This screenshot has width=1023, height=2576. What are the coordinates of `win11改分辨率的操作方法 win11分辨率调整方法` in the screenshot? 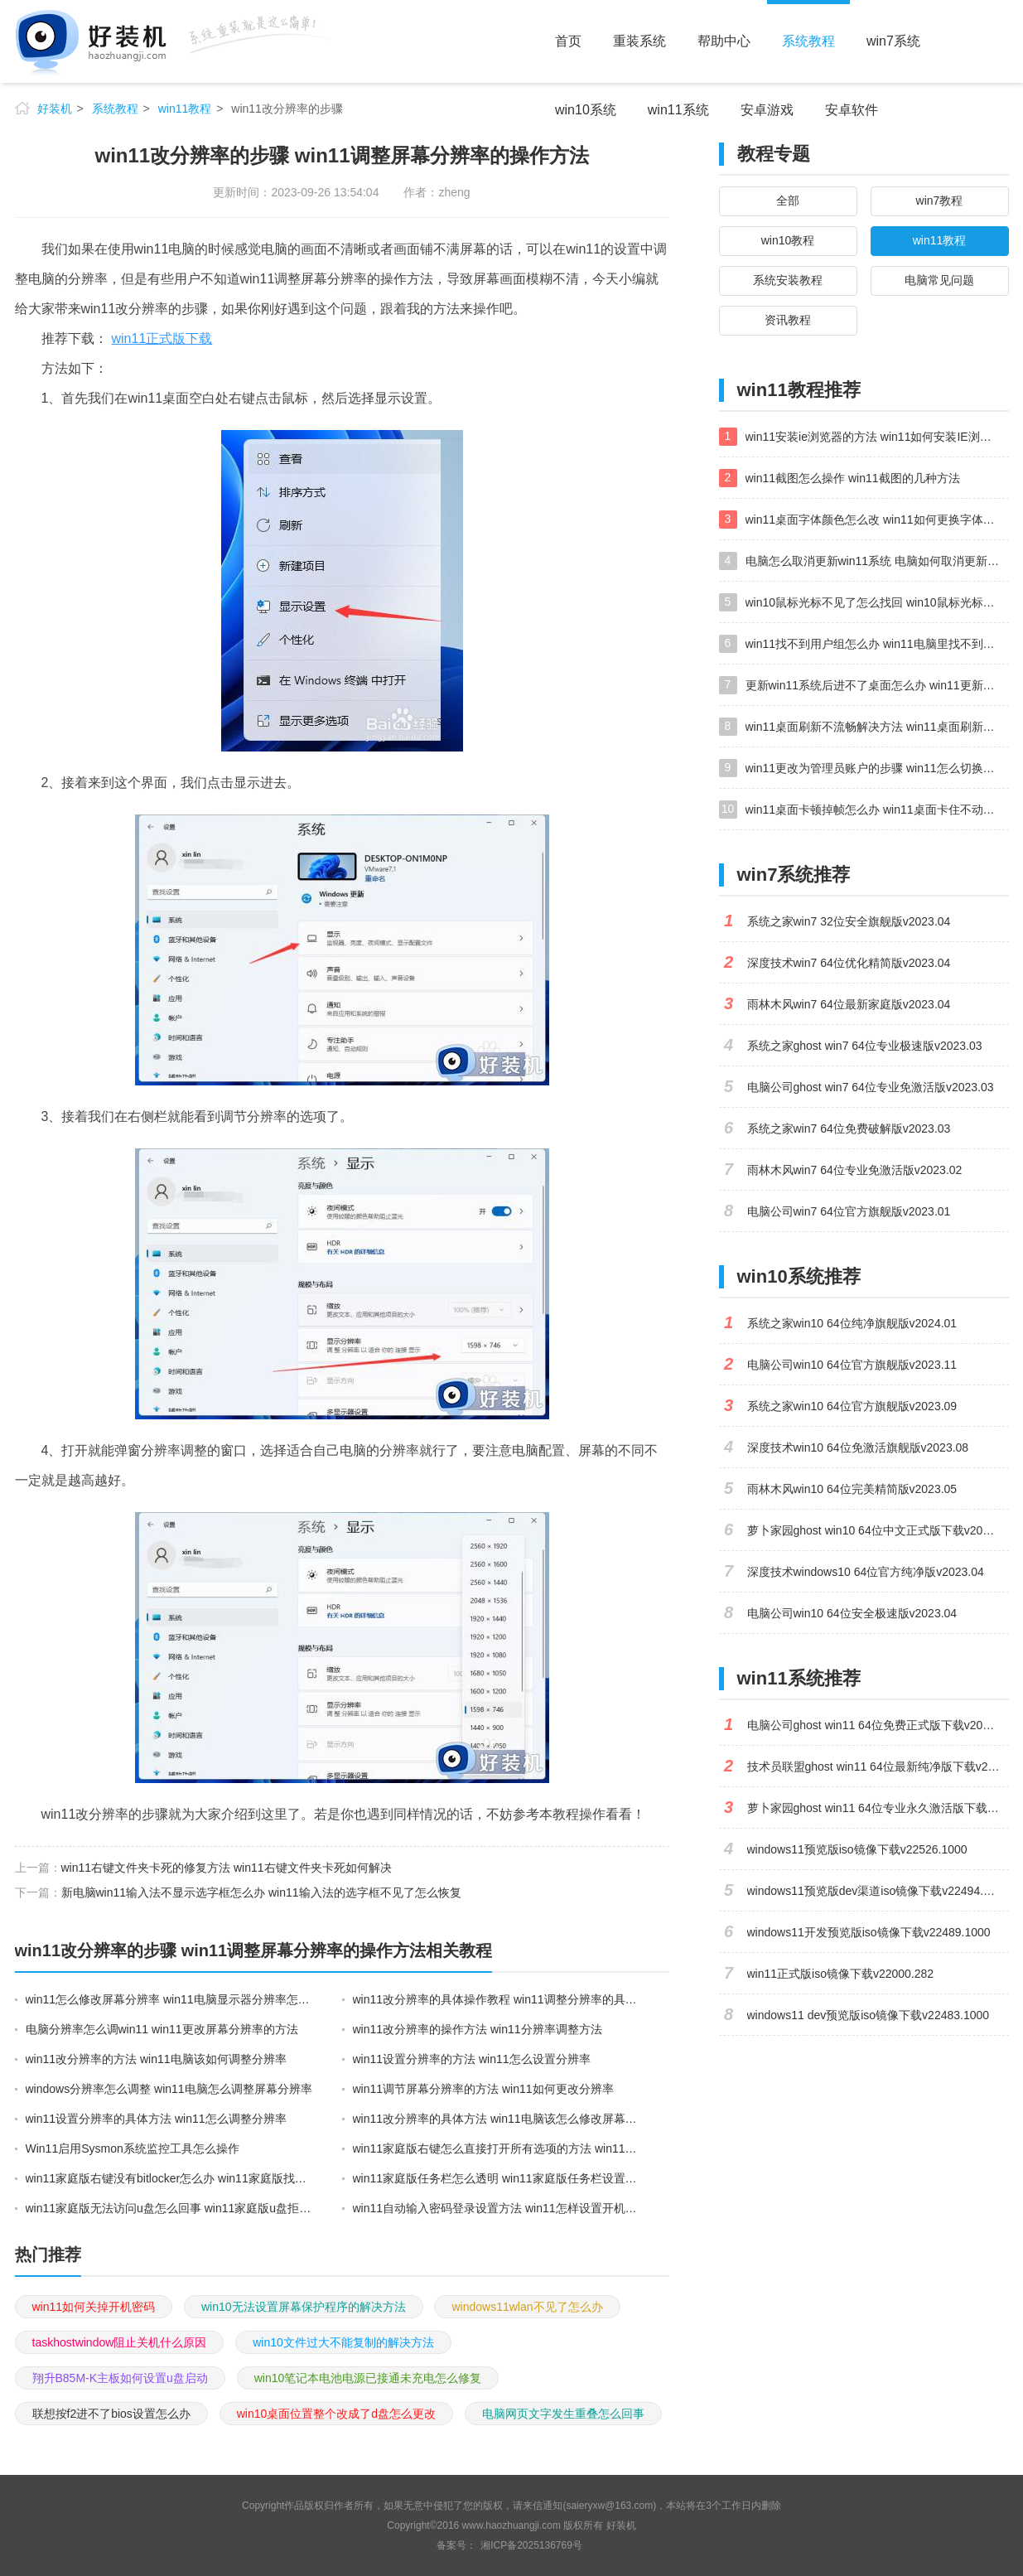 It's located at (477, 2029).